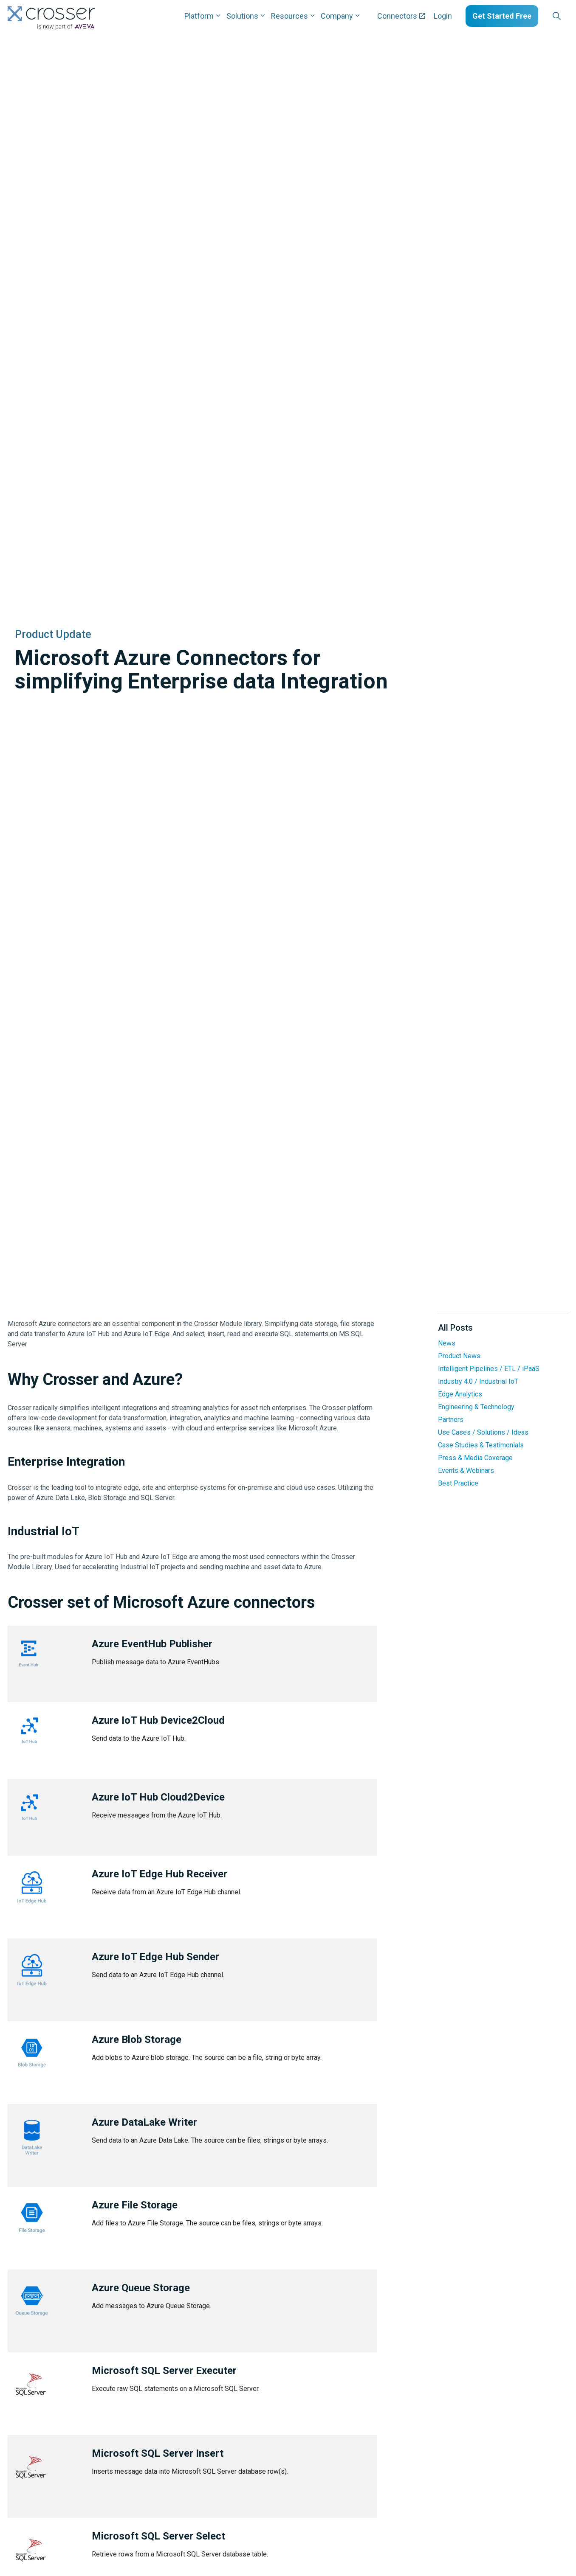  I want to click on Solutions, so click(242, 15).